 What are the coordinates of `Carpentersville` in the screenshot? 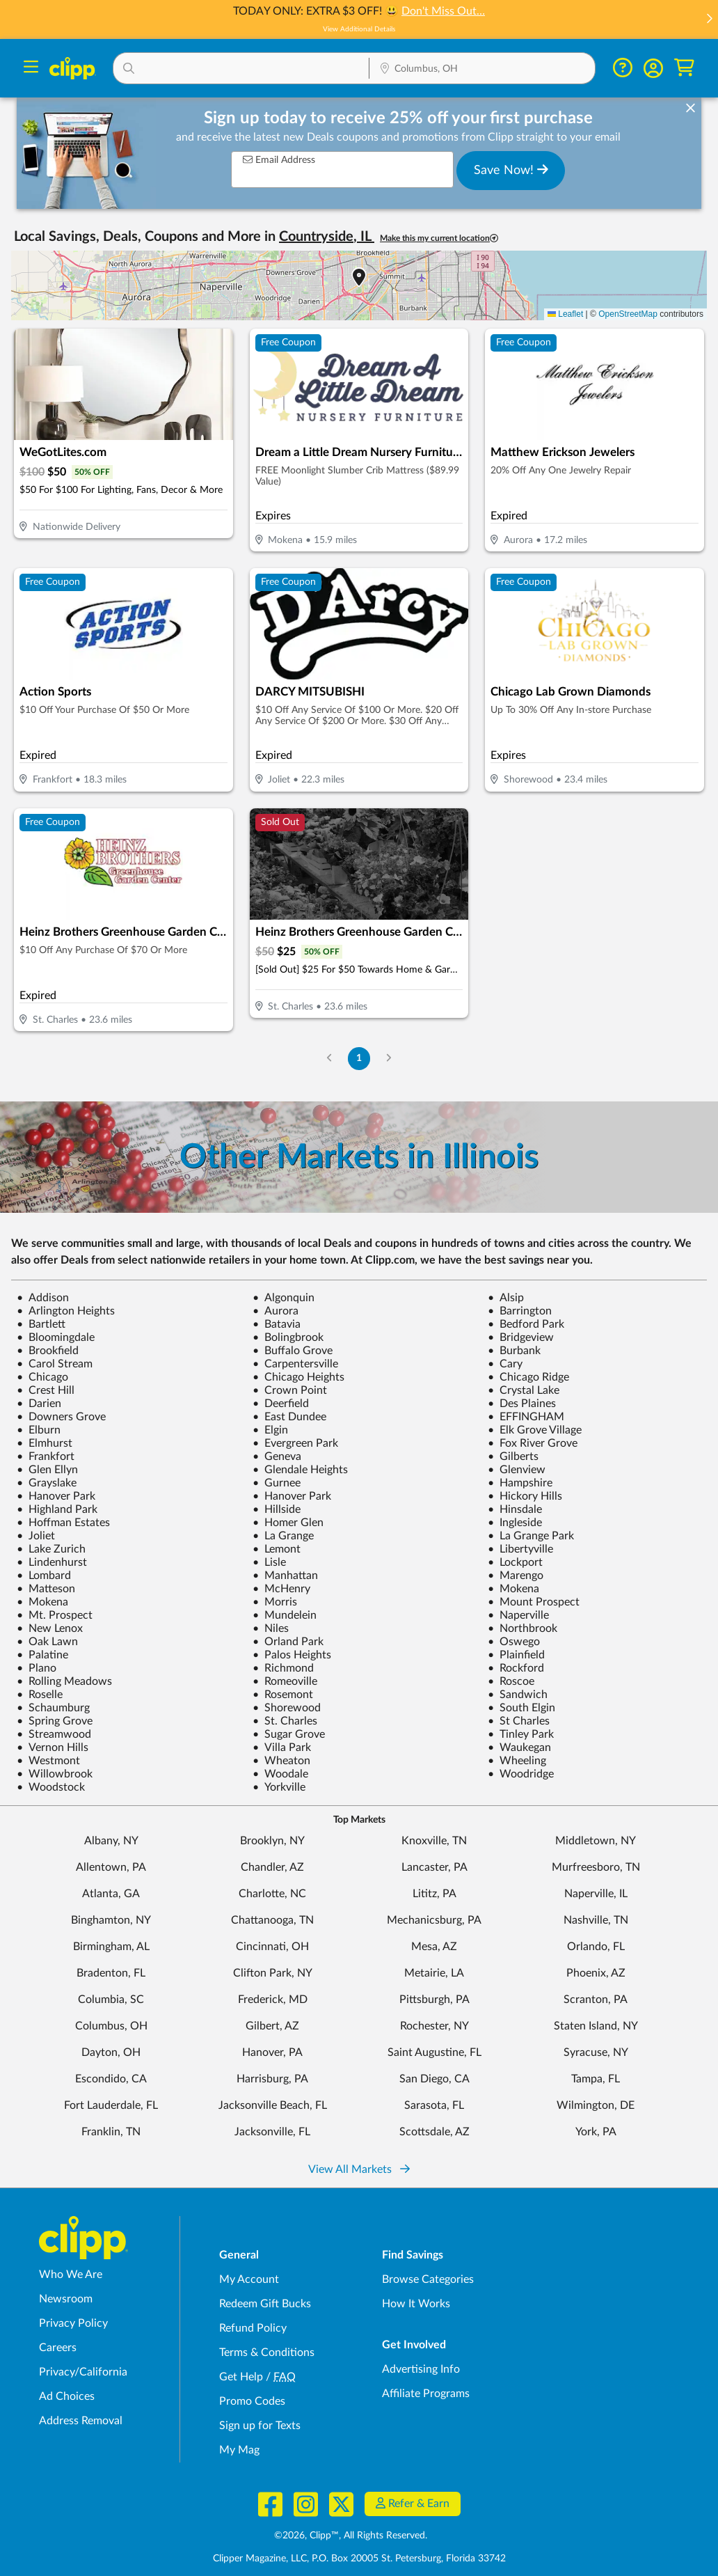 It's located at (295, 1363).